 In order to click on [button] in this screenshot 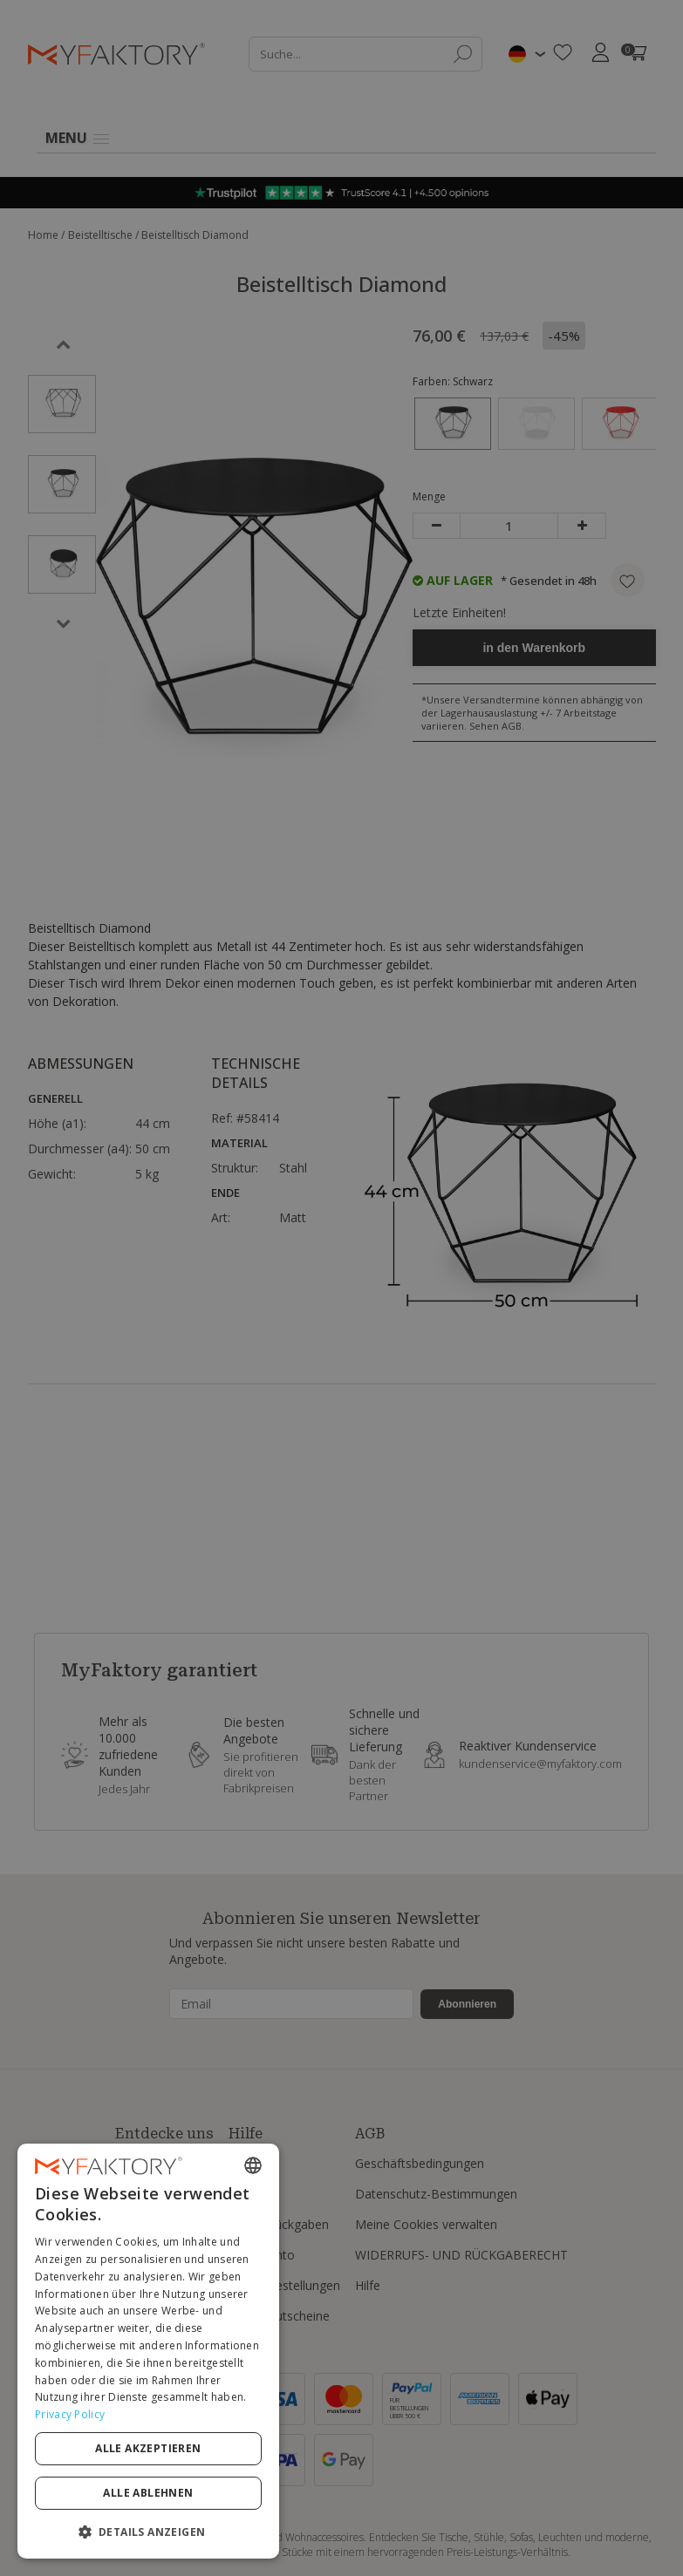, I will do `click(148, 2531)`.